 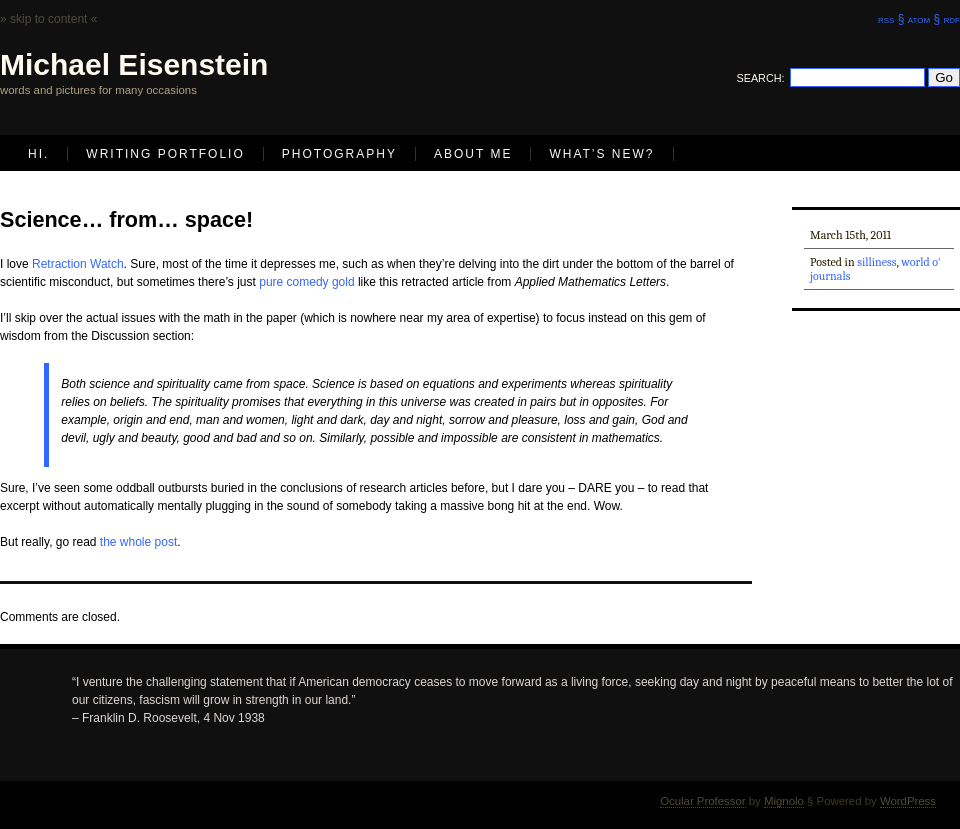 What do you see at coordinates (339, 154) in the screenshot?
I see `Photography` at bounding box center [339, 154].